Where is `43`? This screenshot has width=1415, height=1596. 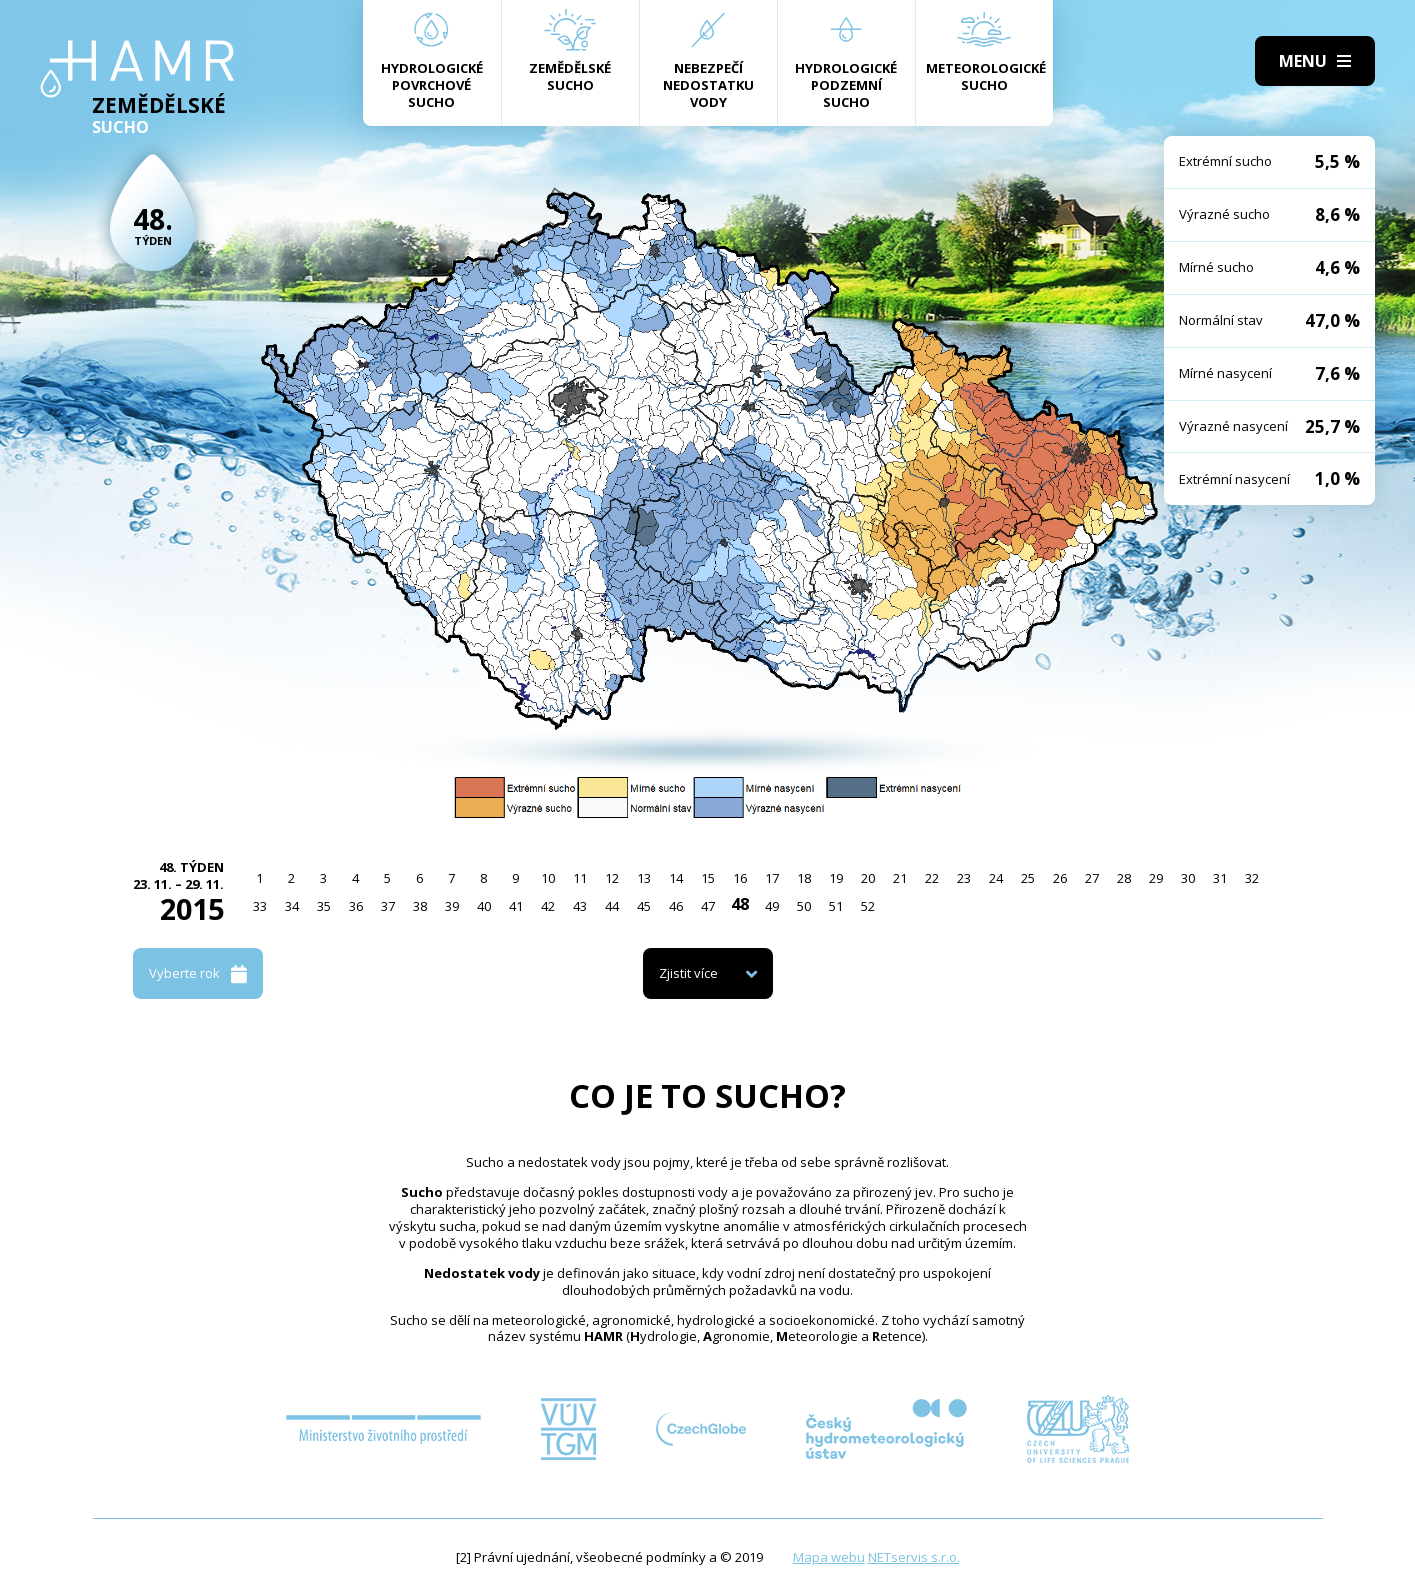
43 is located at coordinates (580, 906).